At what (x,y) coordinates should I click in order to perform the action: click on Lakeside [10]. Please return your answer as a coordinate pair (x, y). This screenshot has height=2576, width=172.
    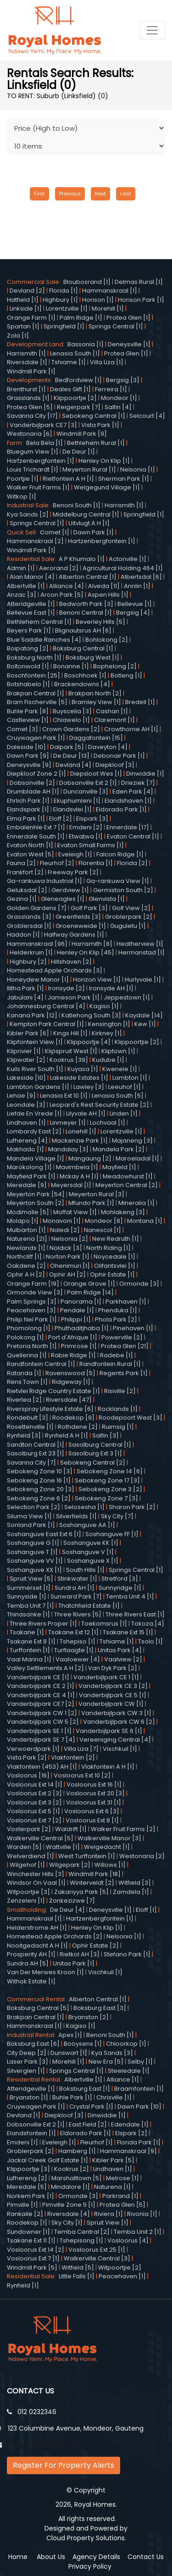
    Looking at the image, I should click on (26, 1077).